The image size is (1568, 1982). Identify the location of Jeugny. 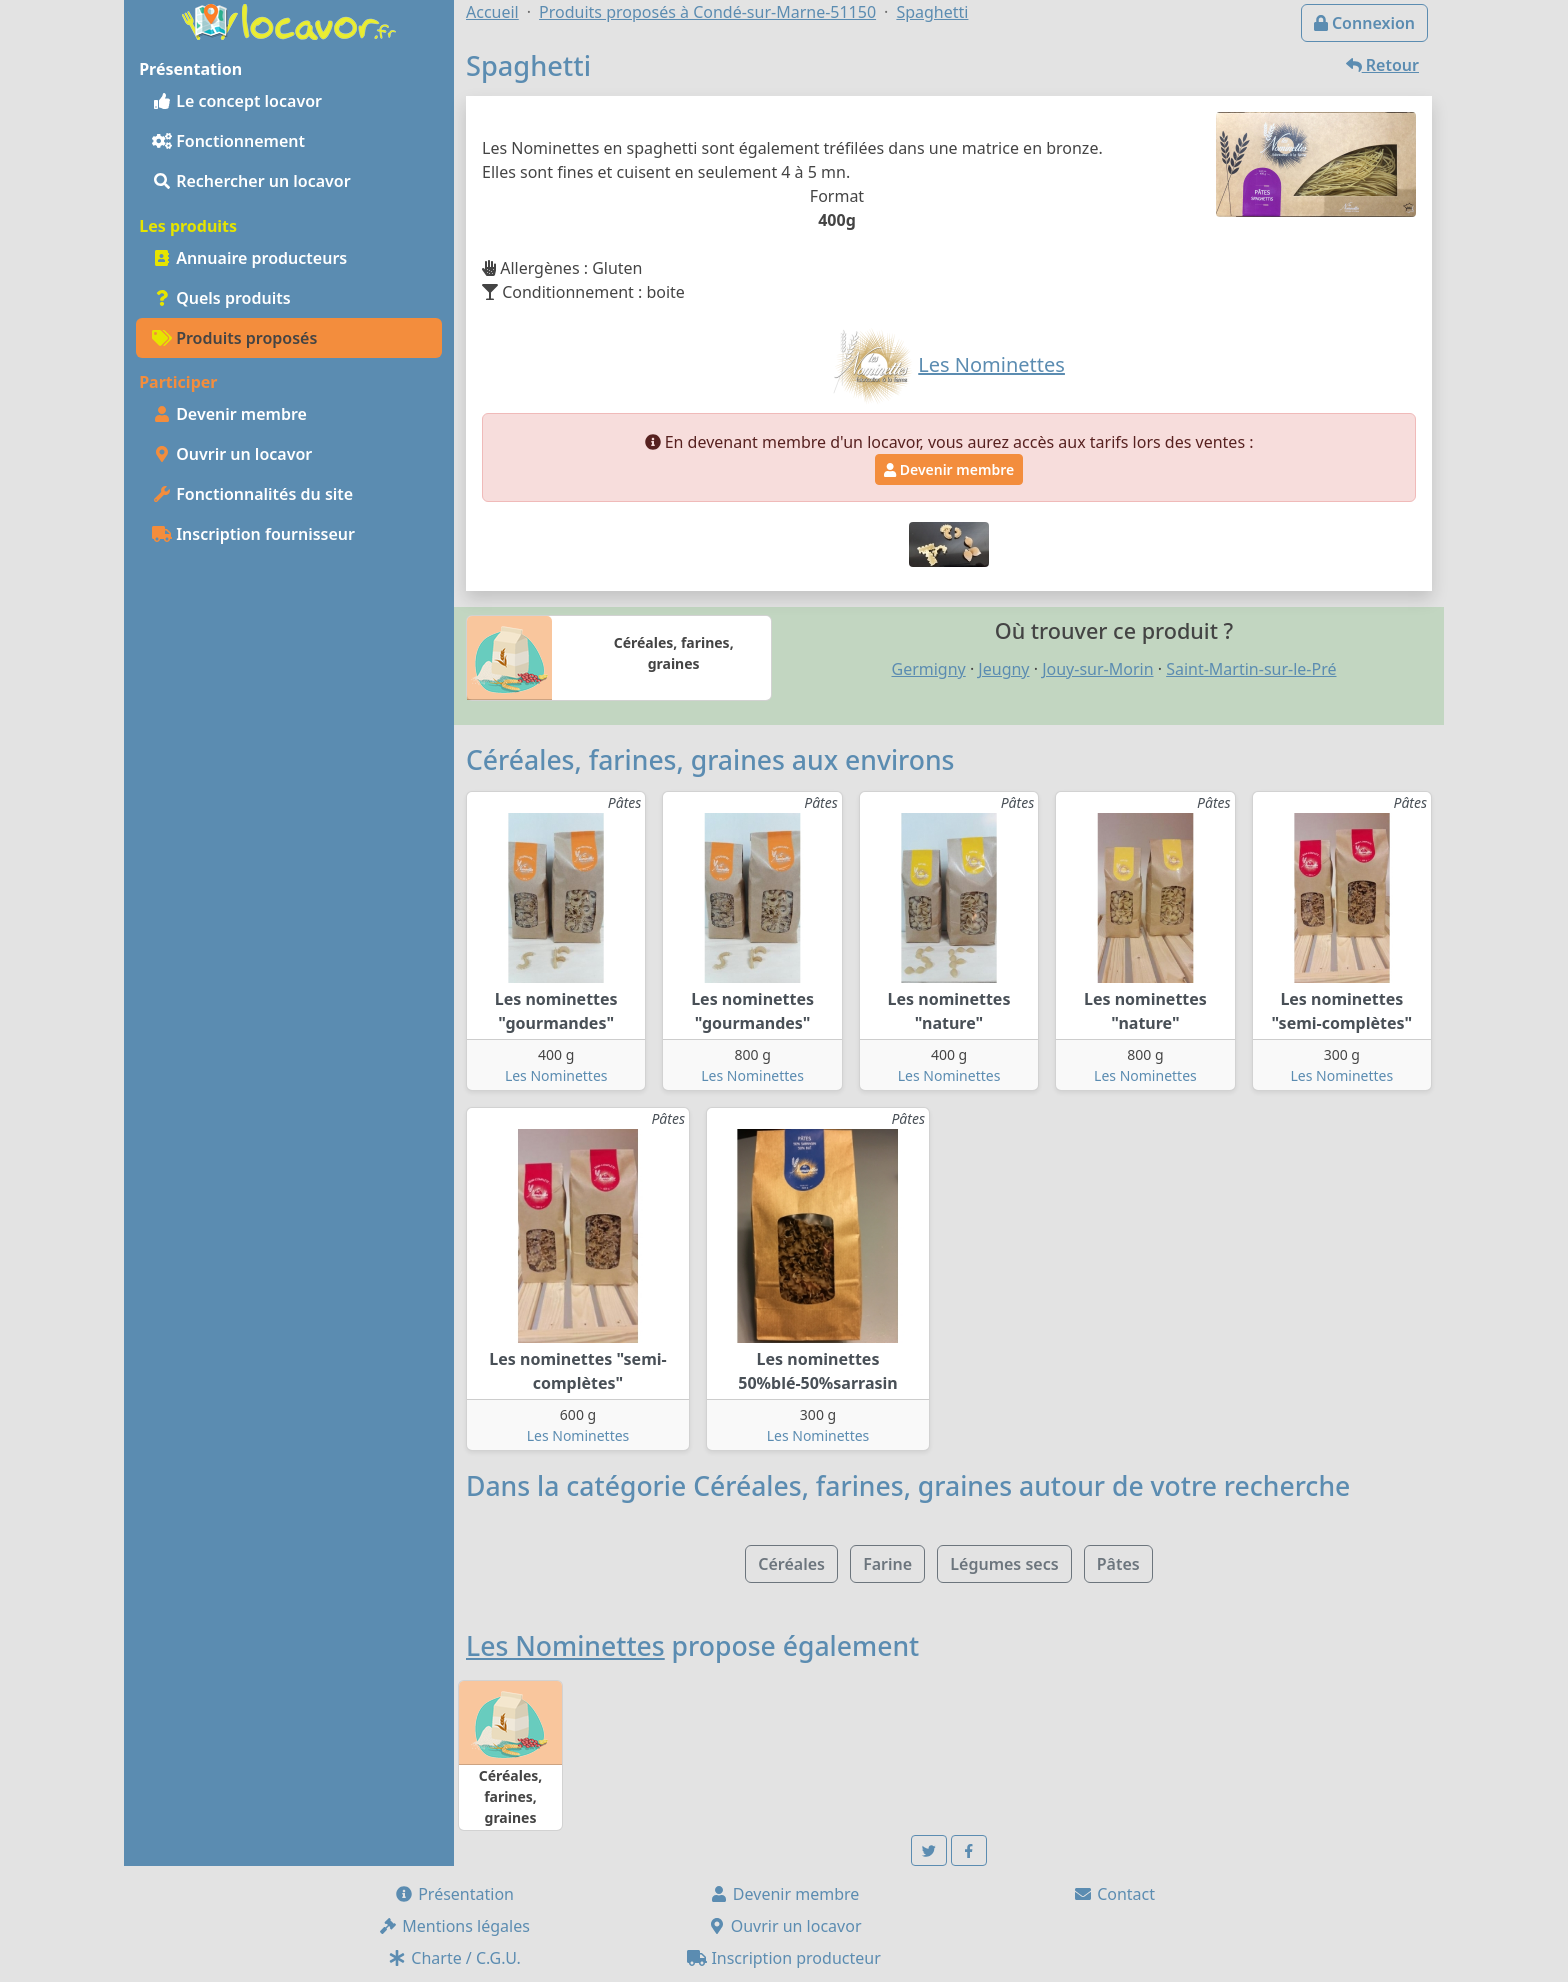
(1003, 669).